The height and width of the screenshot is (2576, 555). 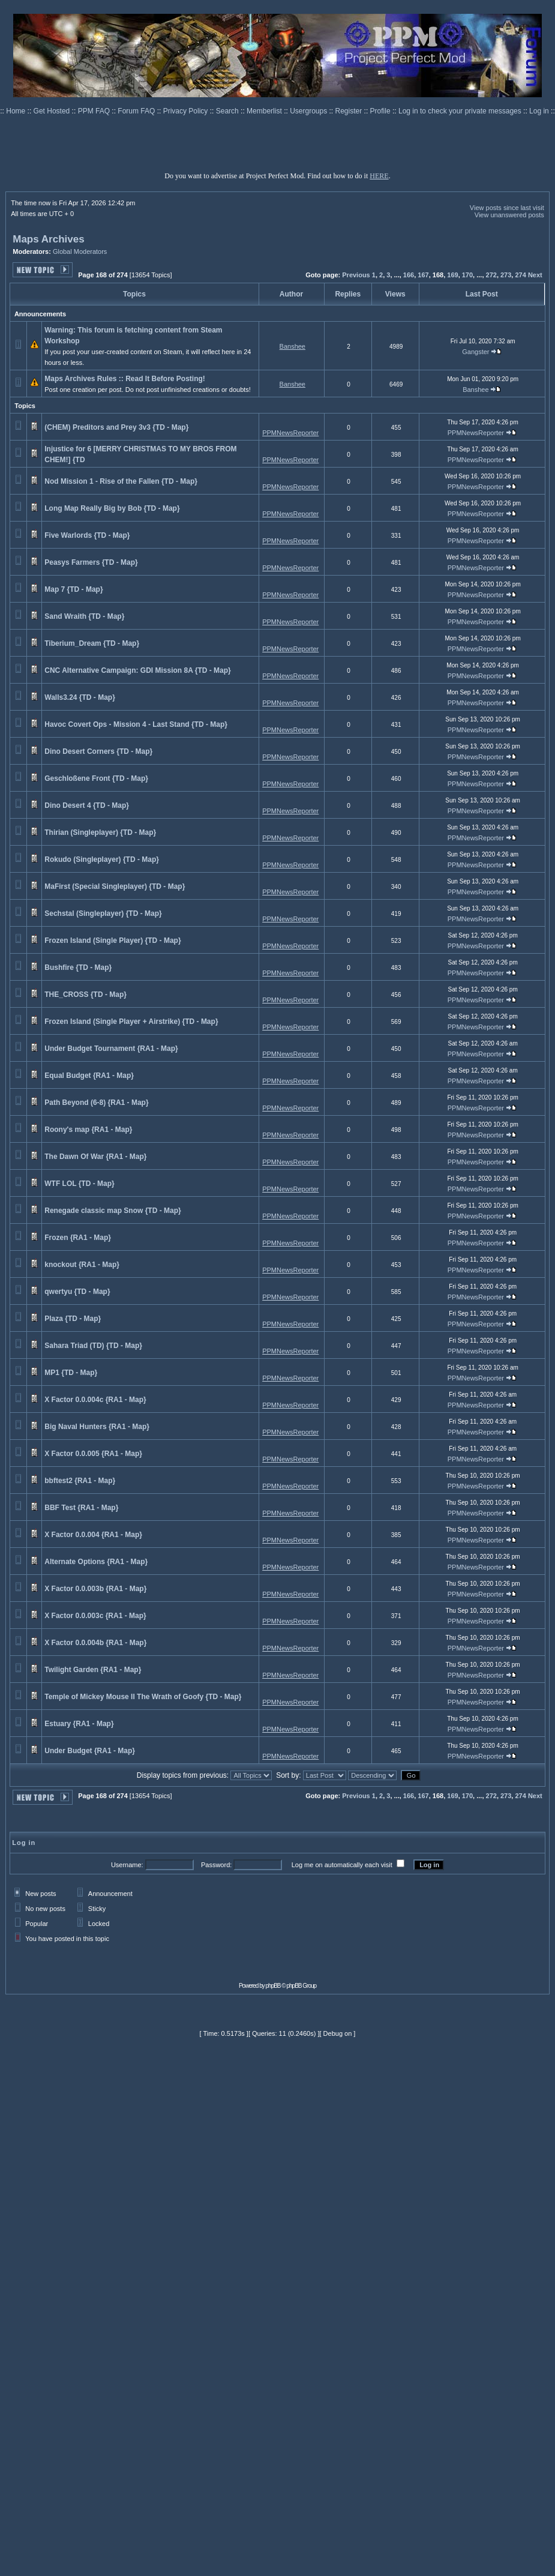 What do you see at coordinates (93, 1453) in the screenshot?
I see `X Factor 0.0.005 {RA1 - Map}` at bounding box center [93, 1453].